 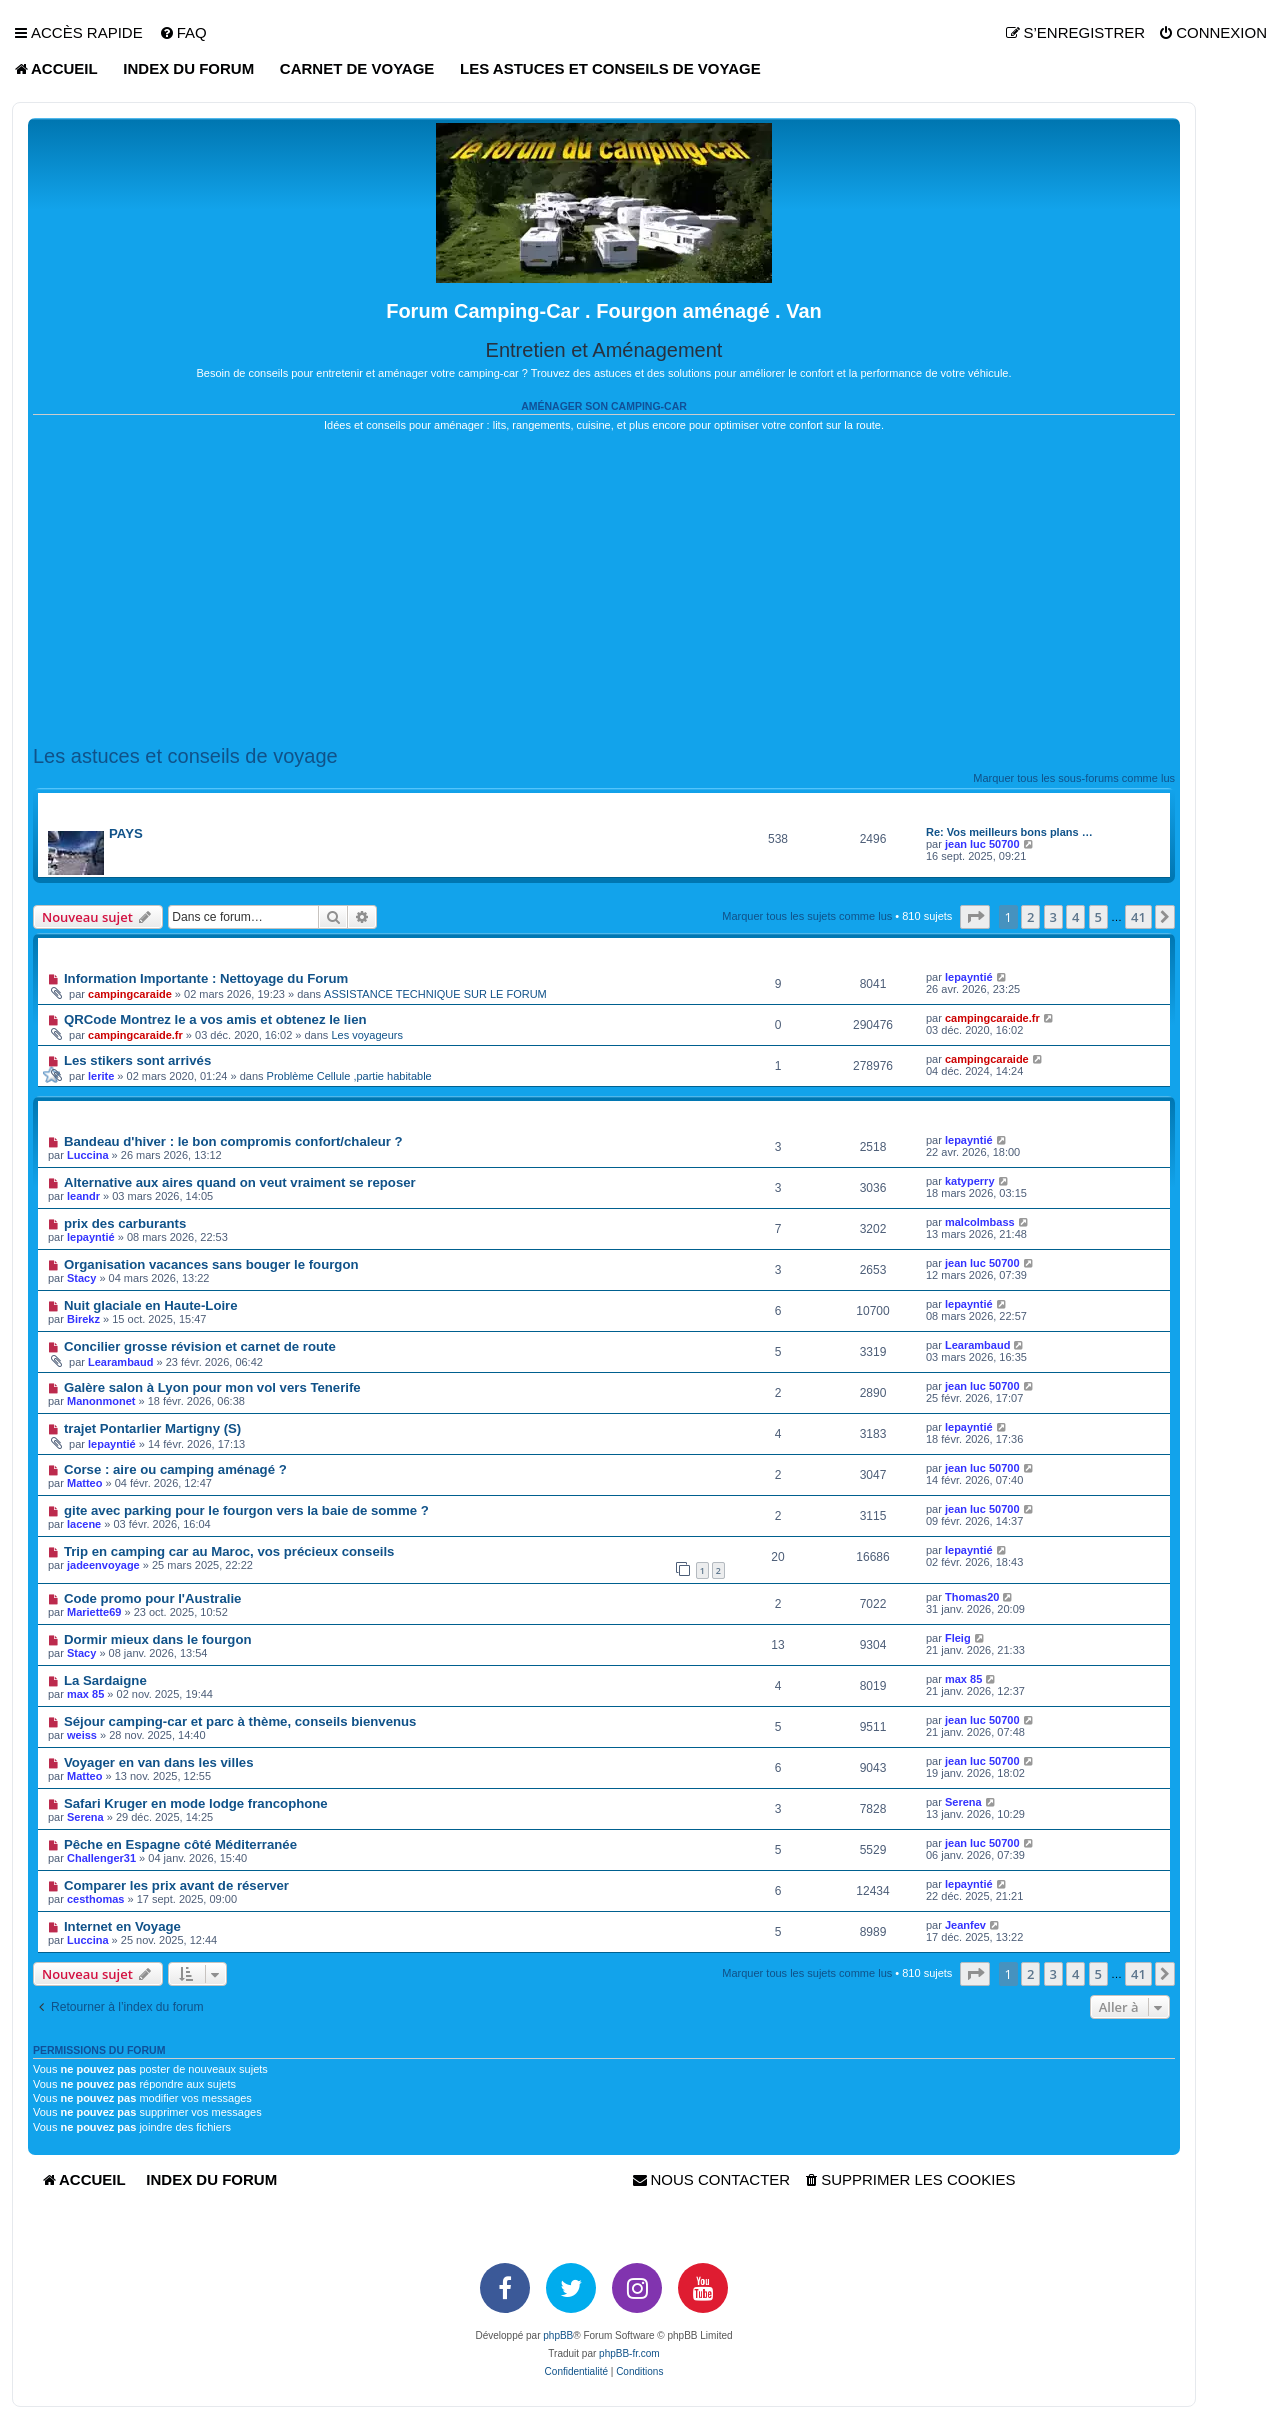 I want to click on Internet en Voyage, so click(x=122, y=1926).